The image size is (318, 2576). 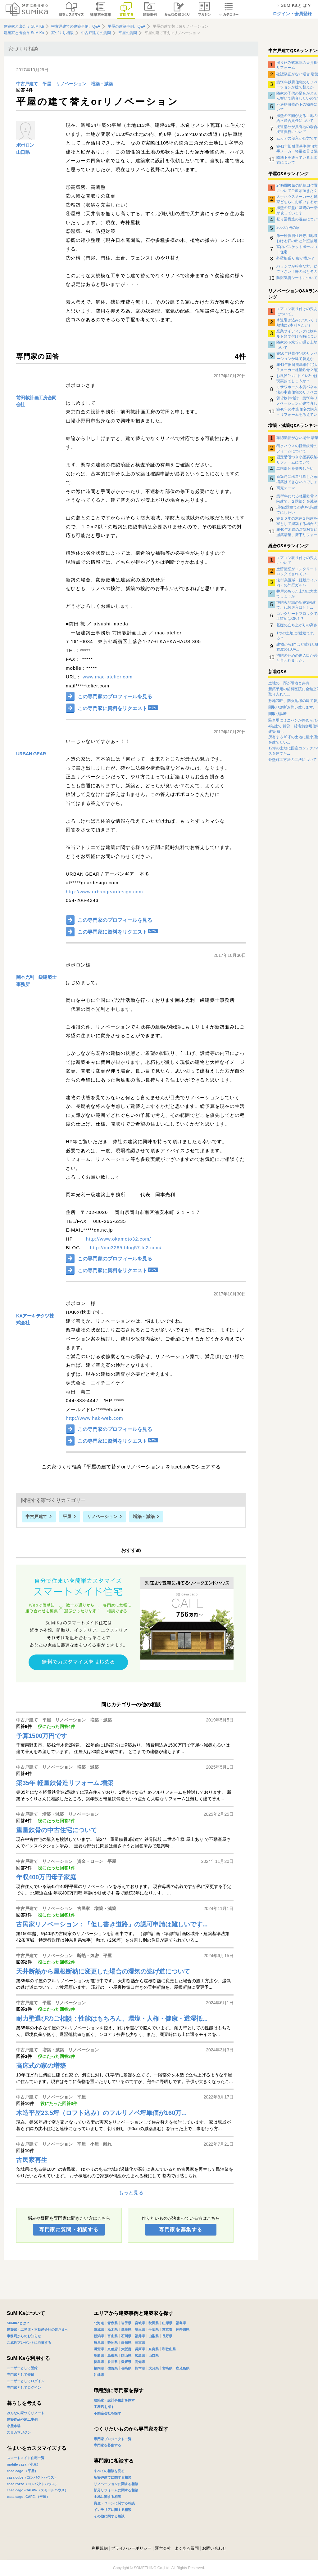 What do you see at coordinates (25, 145) in the screenshot?
I see `ポポロン` at bounding box center [25, 145].